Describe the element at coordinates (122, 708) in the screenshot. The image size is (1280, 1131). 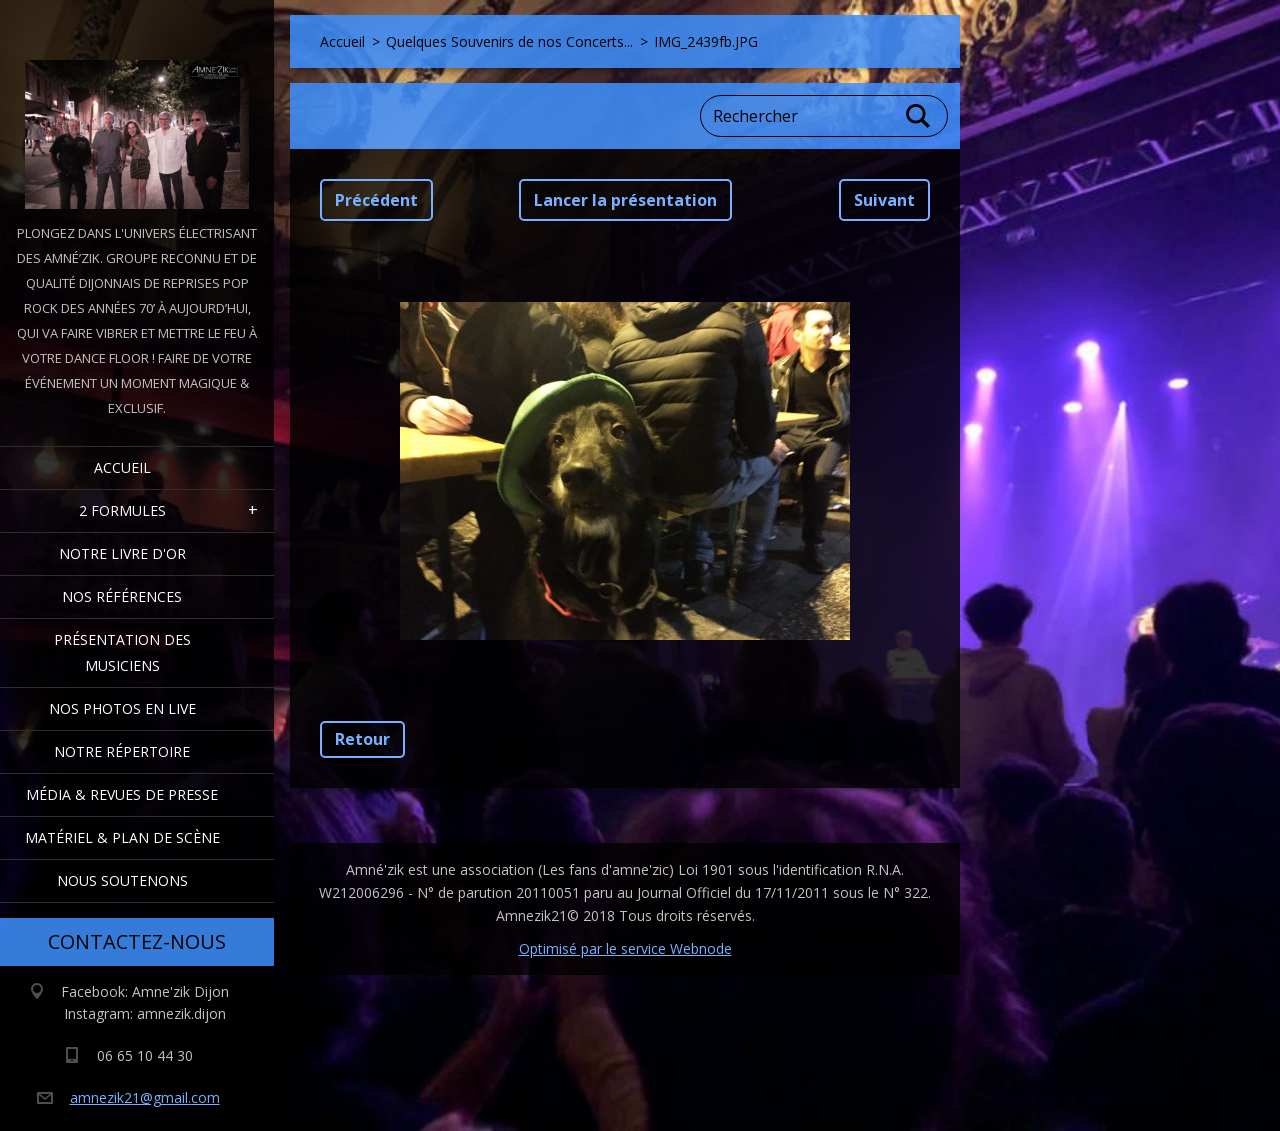
I see `Nos Photos en Live` at that location.